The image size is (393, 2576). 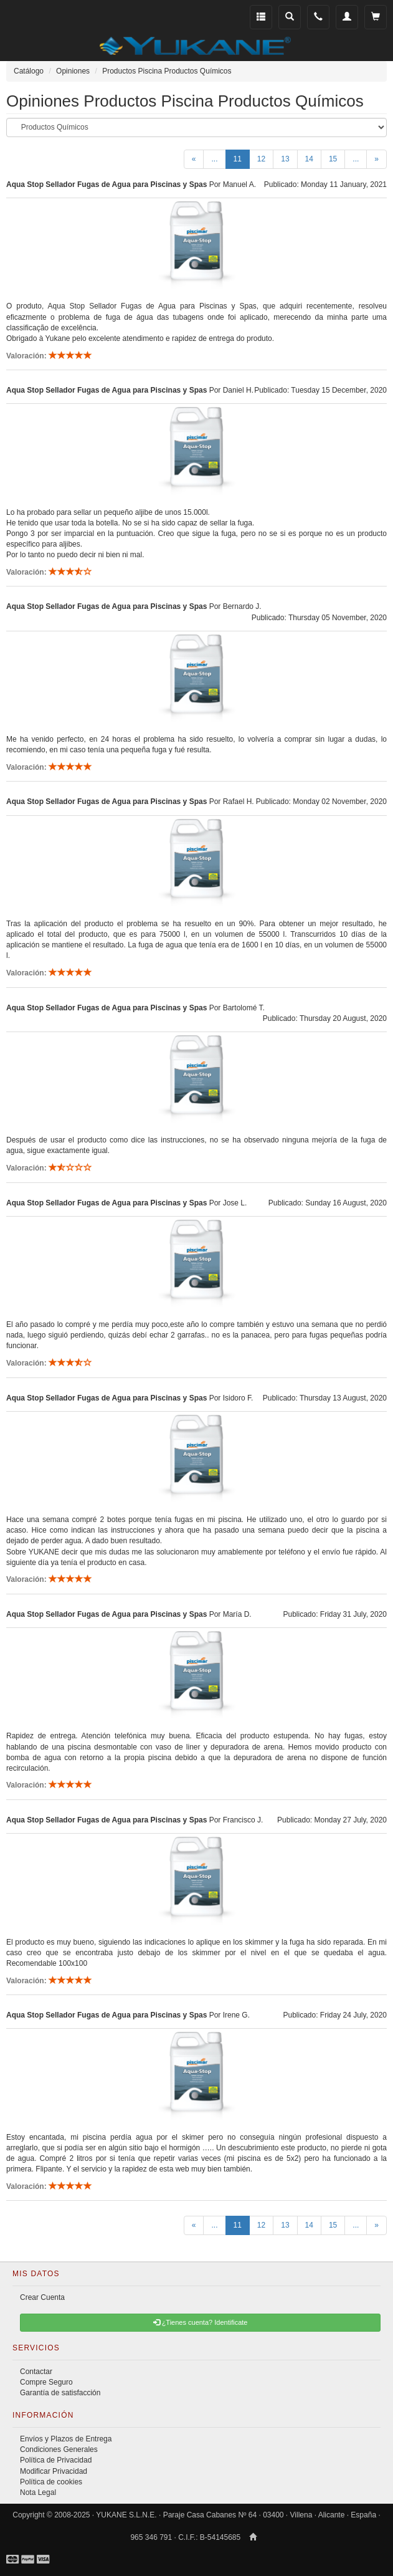 What do you see at coordinates (42, 2297) in the screenshot?
I see `Crear Cuenta` at bounding box center [42, 2297].